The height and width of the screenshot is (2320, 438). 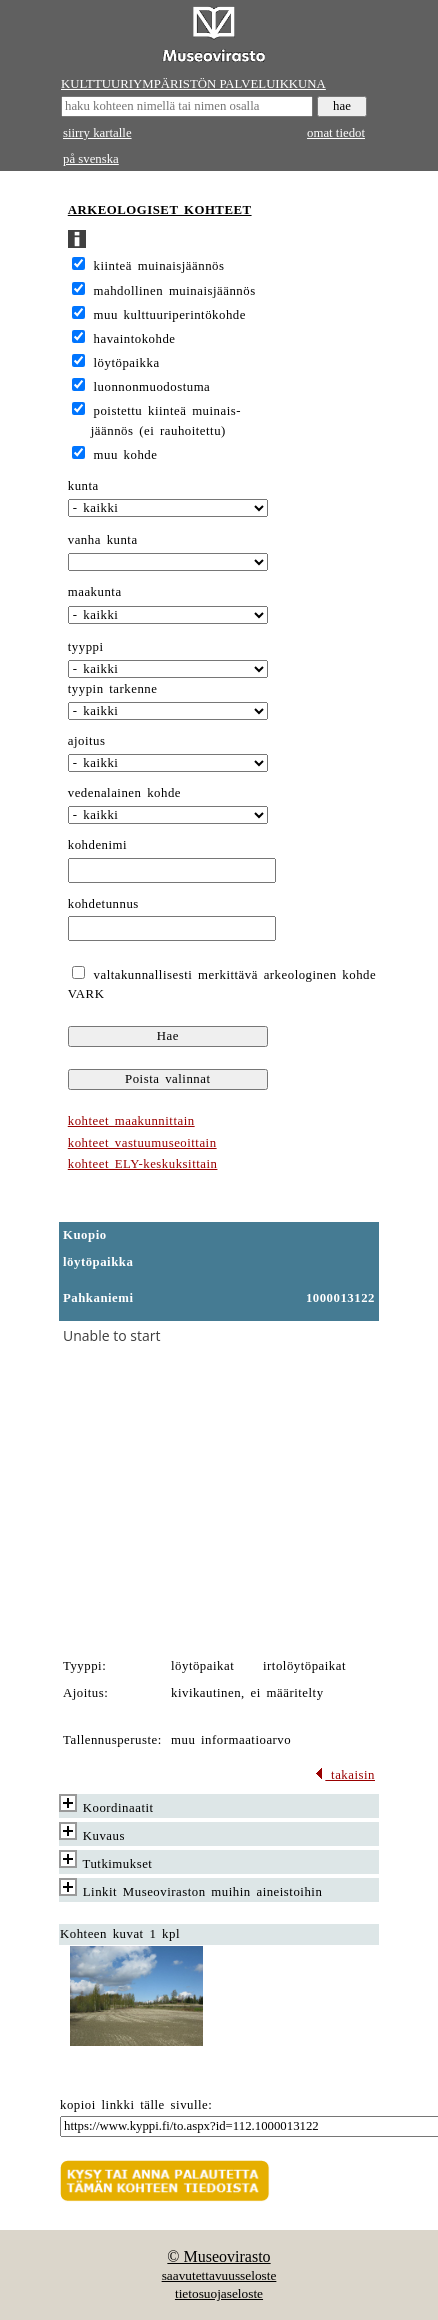 What do you see at coordinates (87, 741) in the screenshot?
I see `ajoitus` at bounding box center [87, 741].